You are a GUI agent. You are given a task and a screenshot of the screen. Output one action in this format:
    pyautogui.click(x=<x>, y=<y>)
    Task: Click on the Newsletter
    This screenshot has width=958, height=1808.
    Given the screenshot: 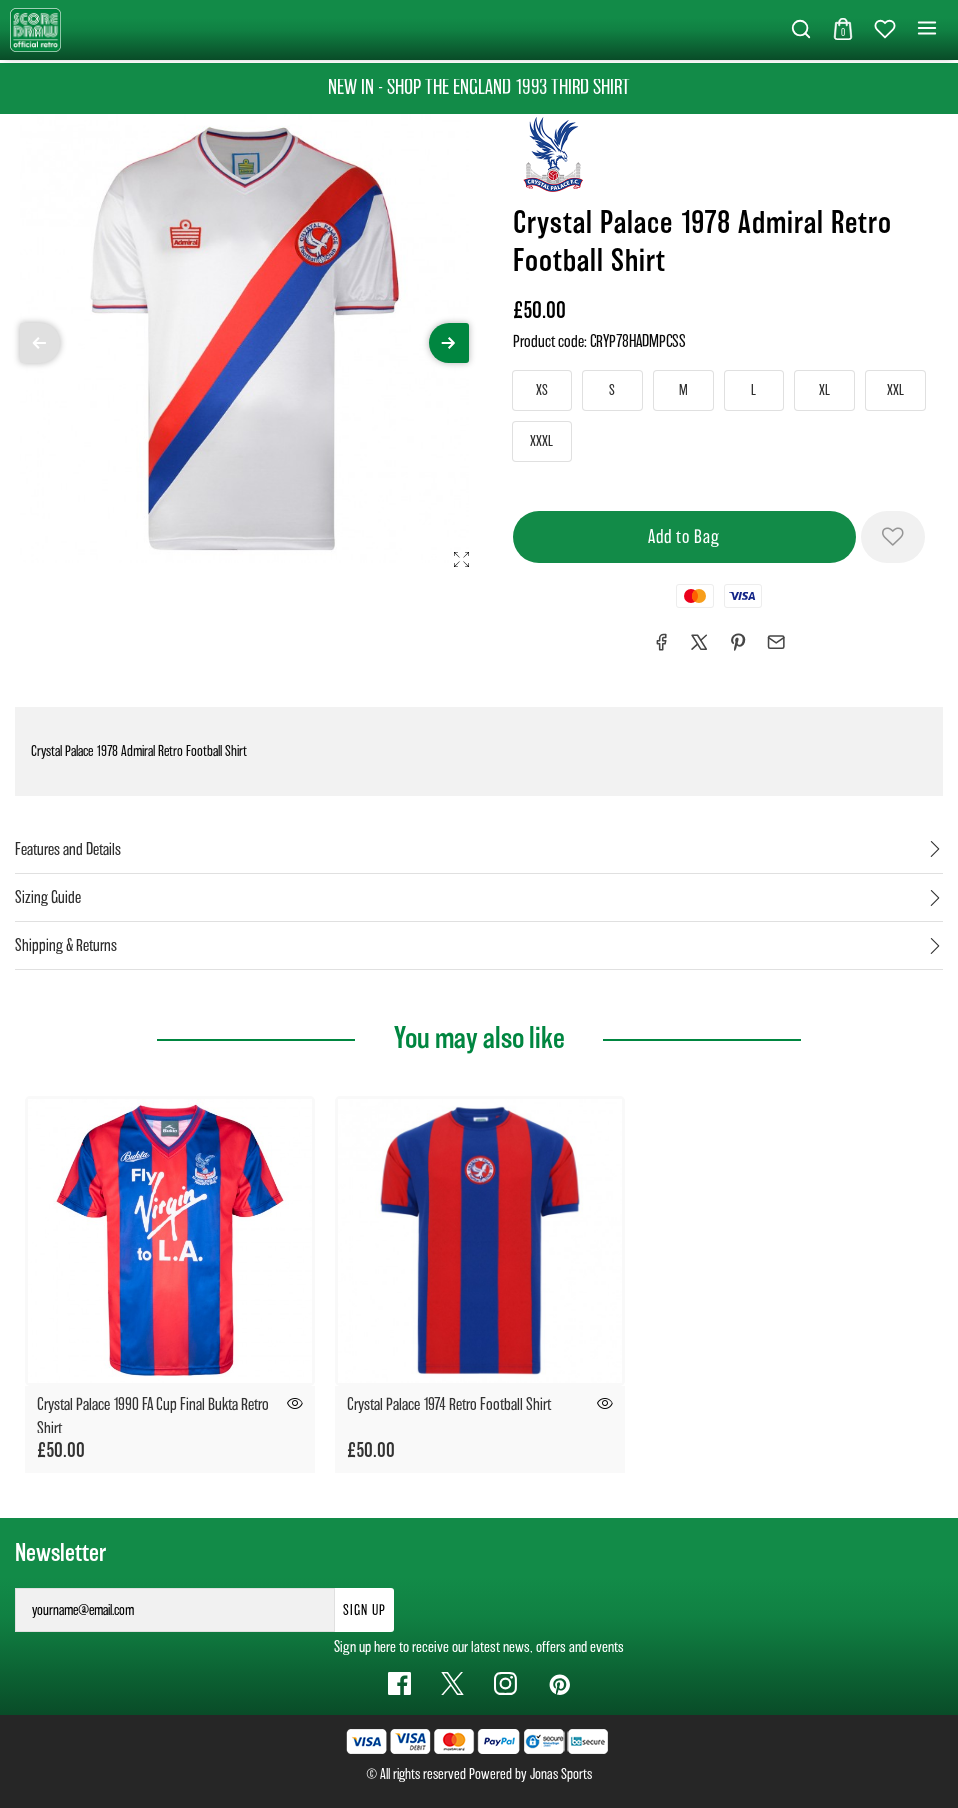 What is the action you would take?
    pyautogui.click(x=60, y=1553)
    